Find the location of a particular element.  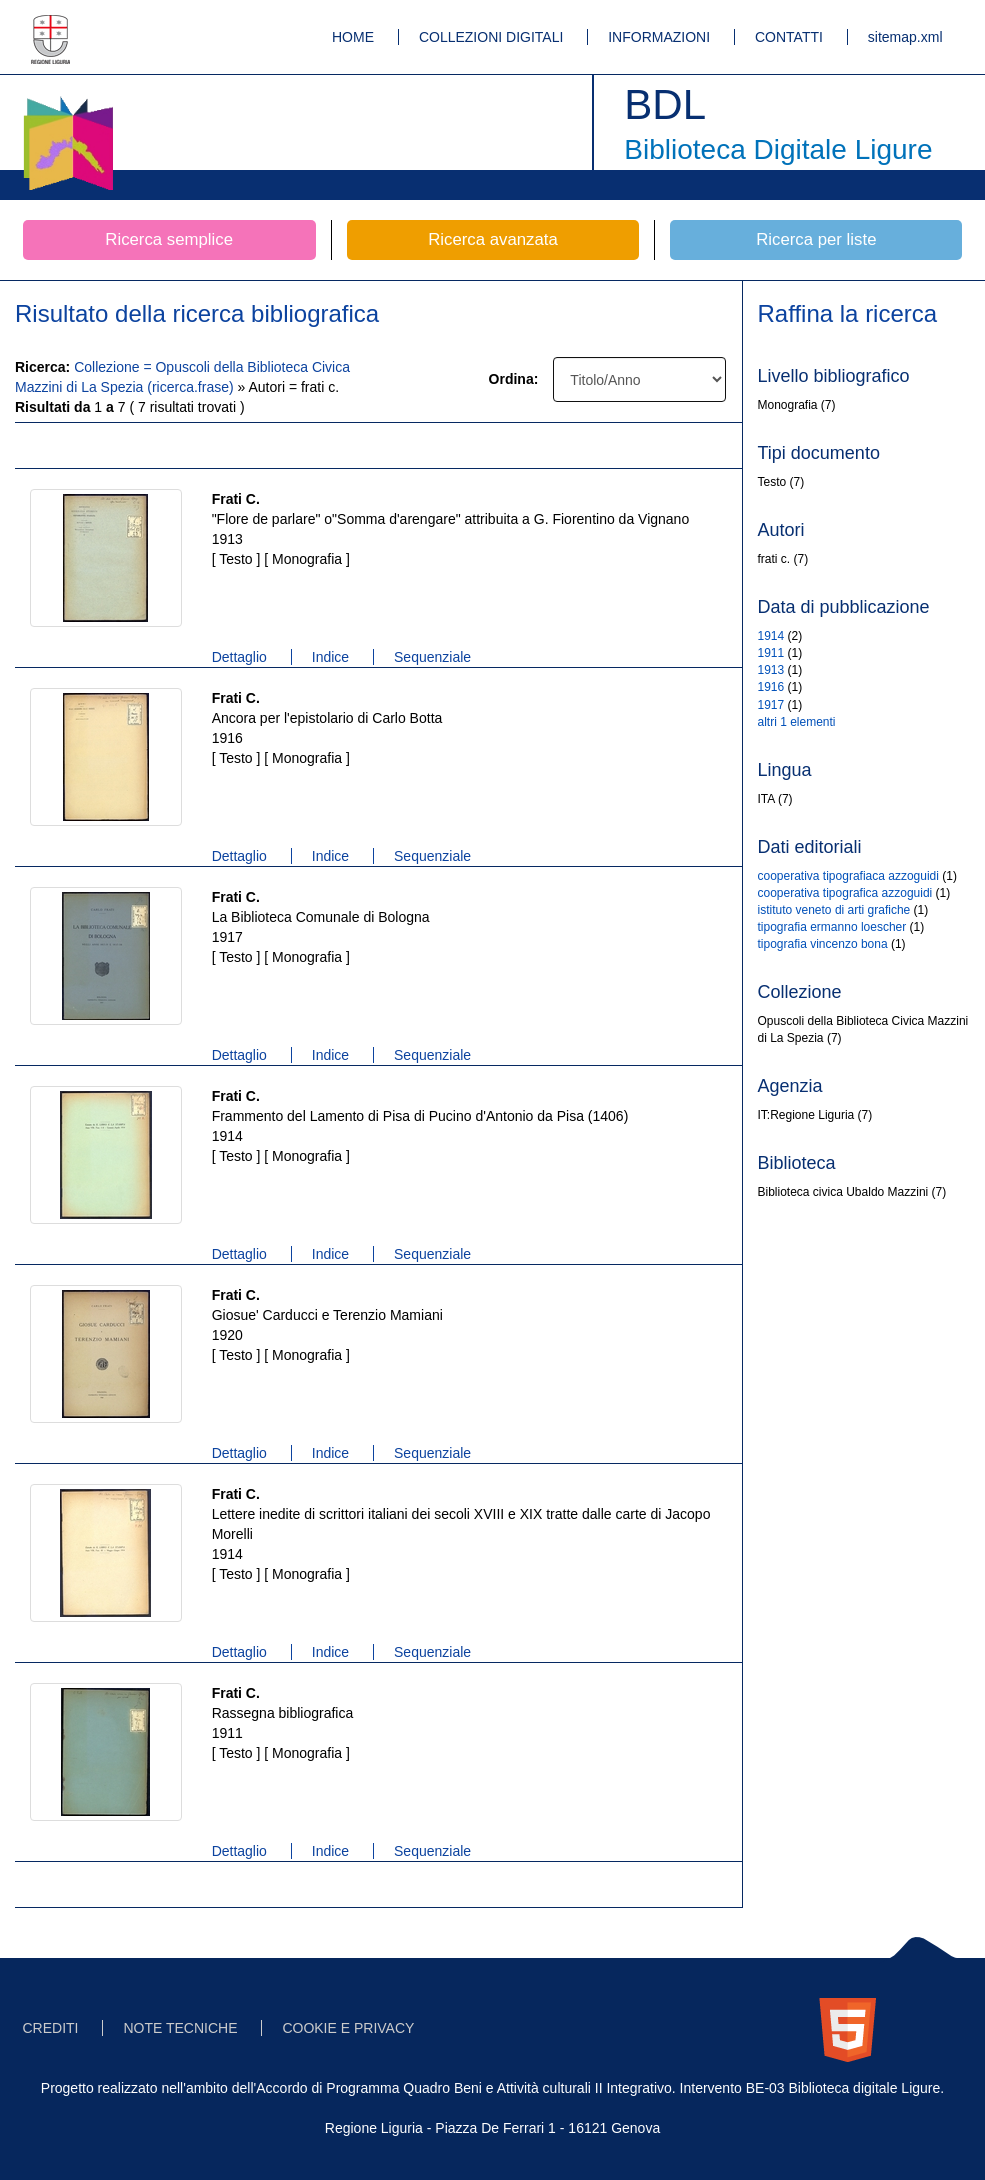

sitemap.xml is located at coordinates (905, 37).